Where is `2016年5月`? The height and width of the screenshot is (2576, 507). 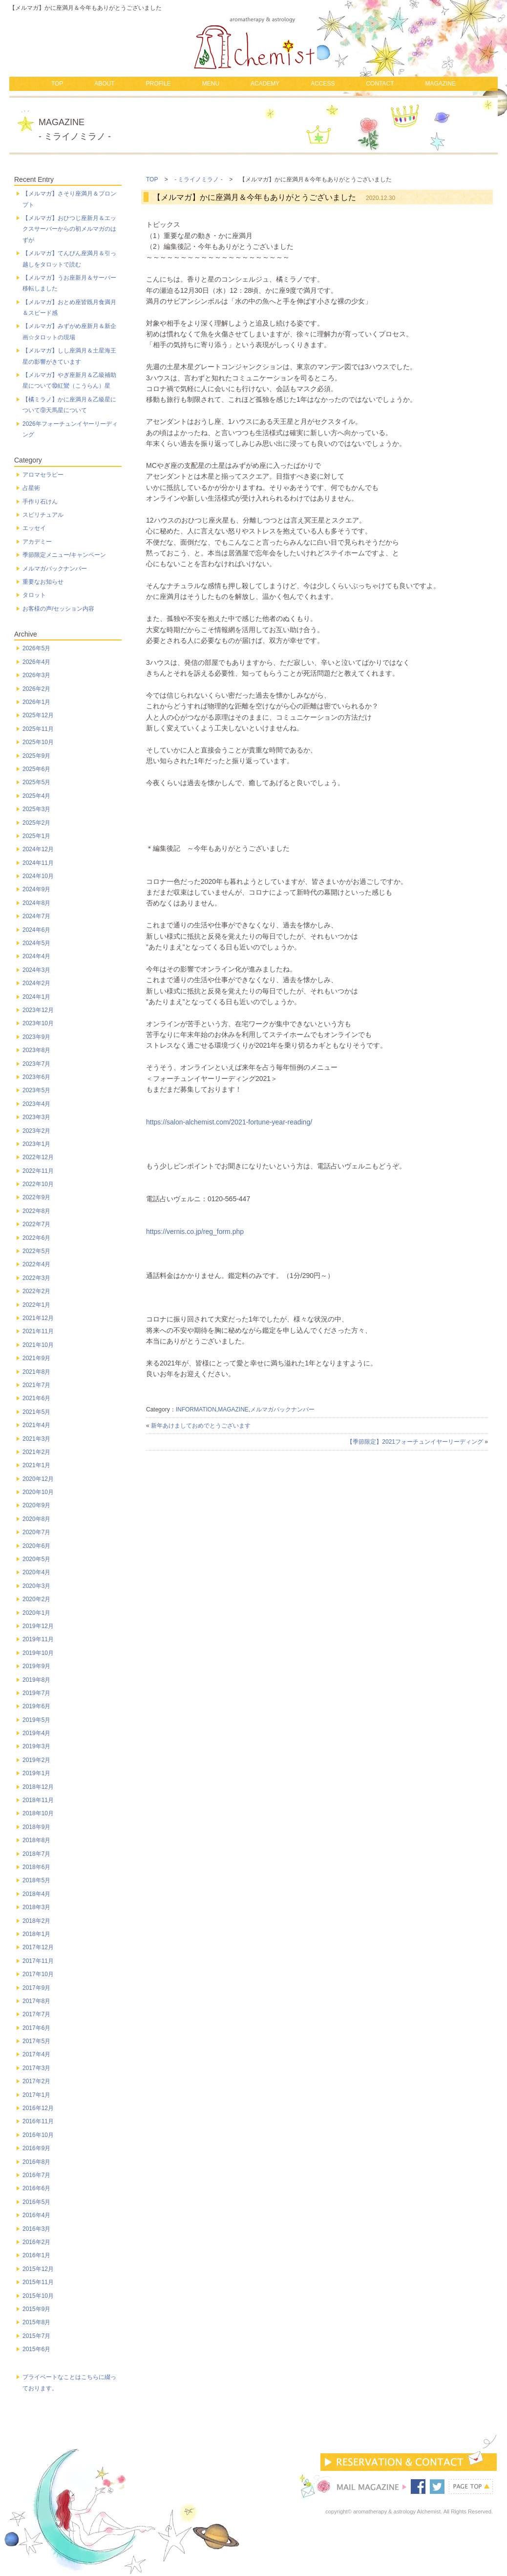
2016年5月 is located at coordinates (36, 2202).